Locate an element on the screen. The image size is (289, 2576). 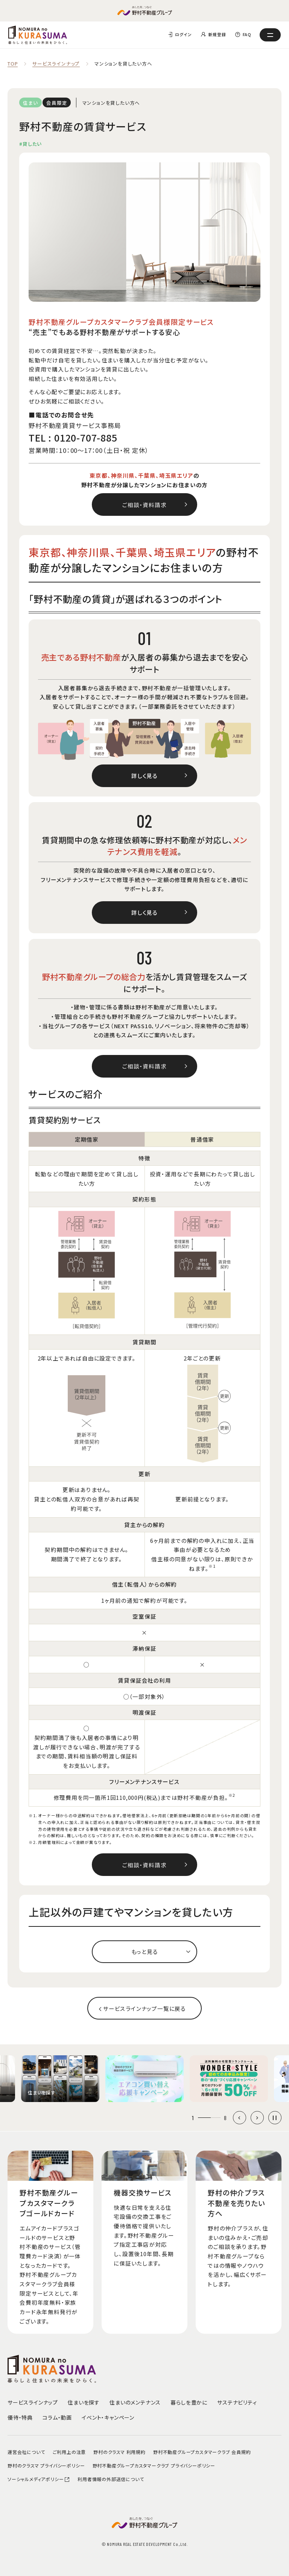
住まいを探す is located at coordinates (84, 2402).